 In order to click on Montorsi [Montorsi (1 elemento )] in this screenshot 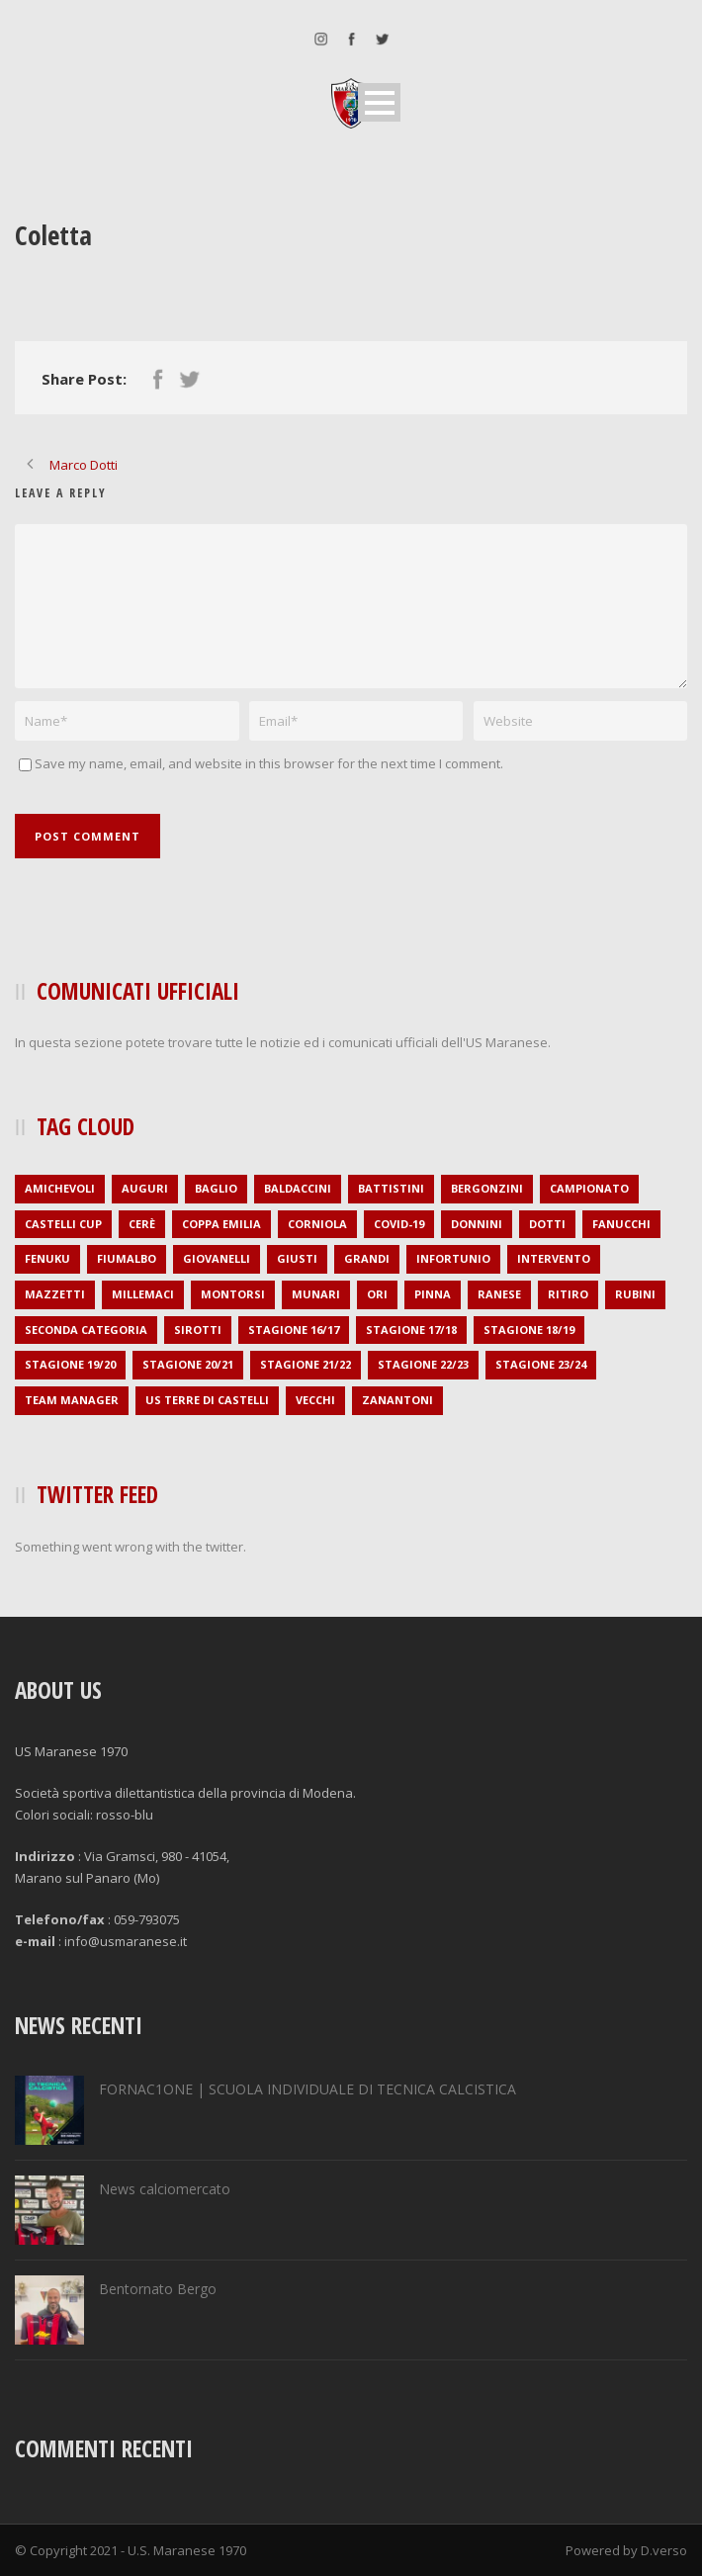, I will do `click(233, 1294)`.